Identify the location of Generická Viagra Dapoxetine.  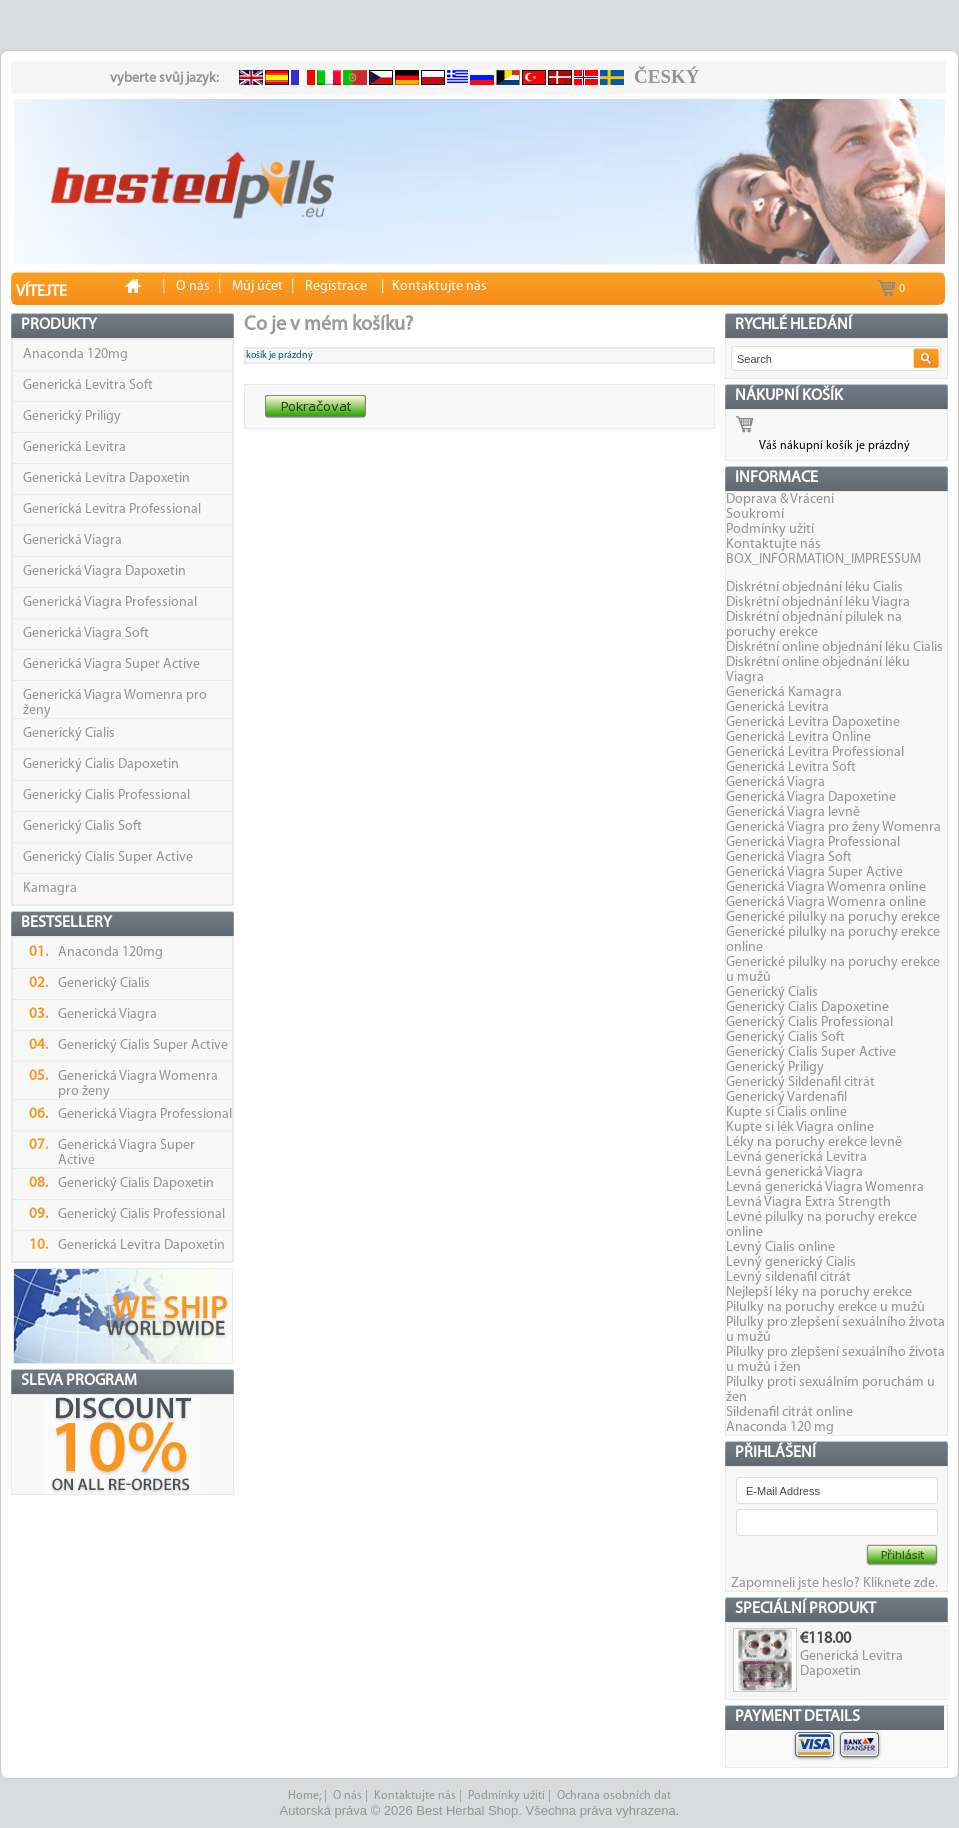
(811, 797).